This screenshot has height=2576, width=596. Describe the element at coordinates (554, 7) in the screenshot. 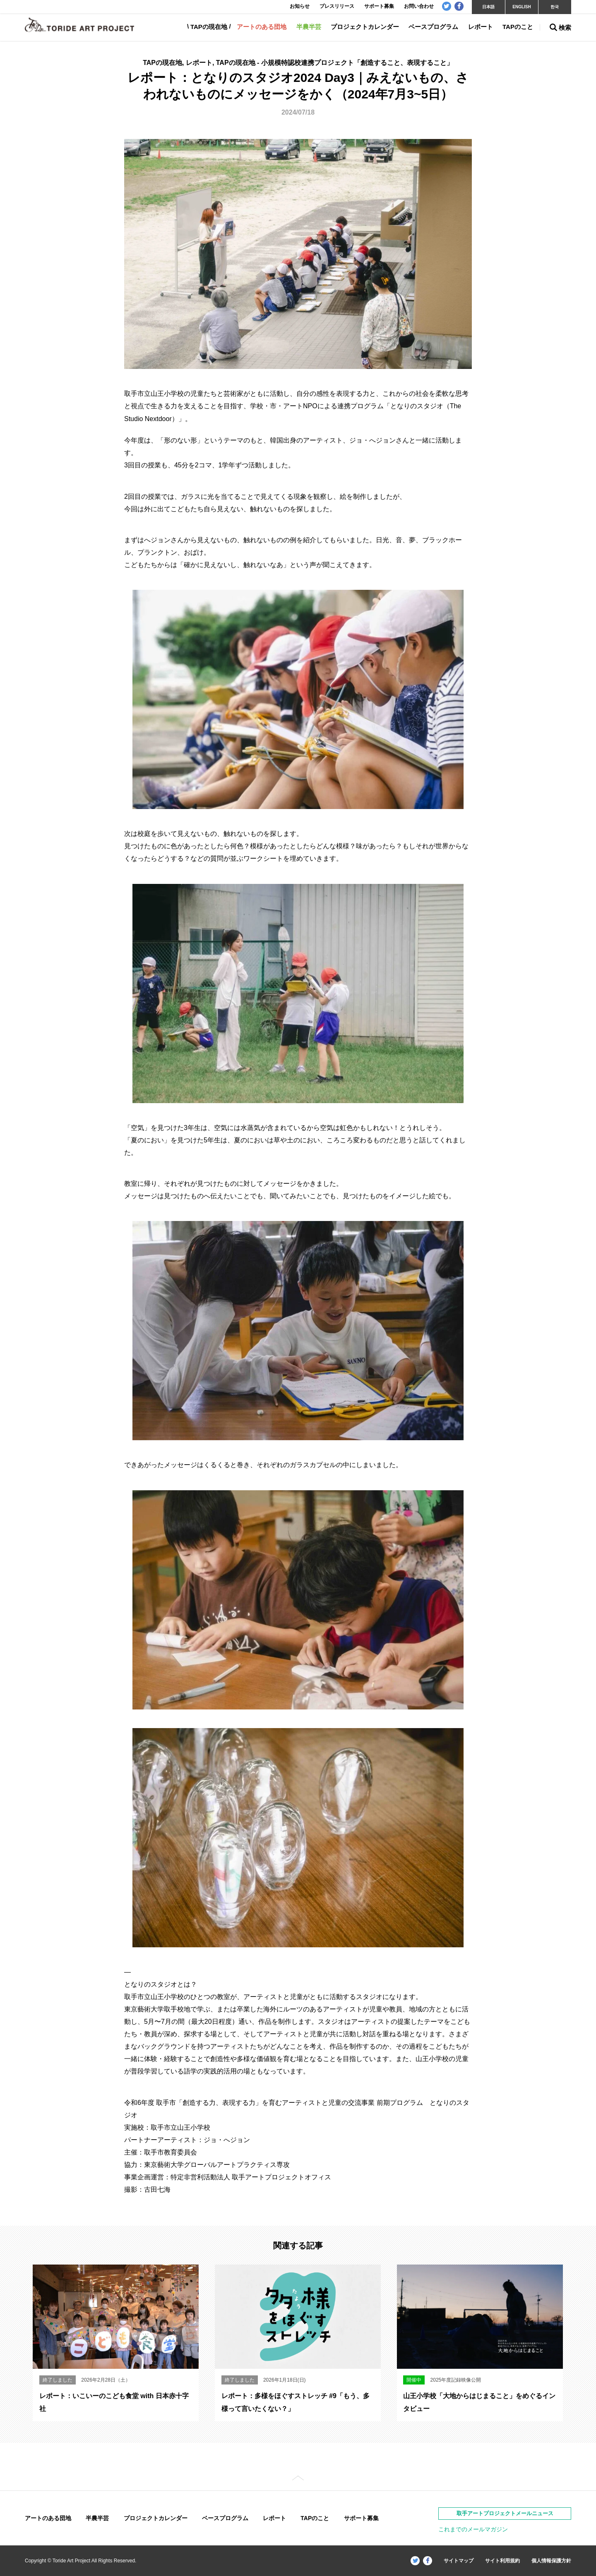

I see `한국` at that location.